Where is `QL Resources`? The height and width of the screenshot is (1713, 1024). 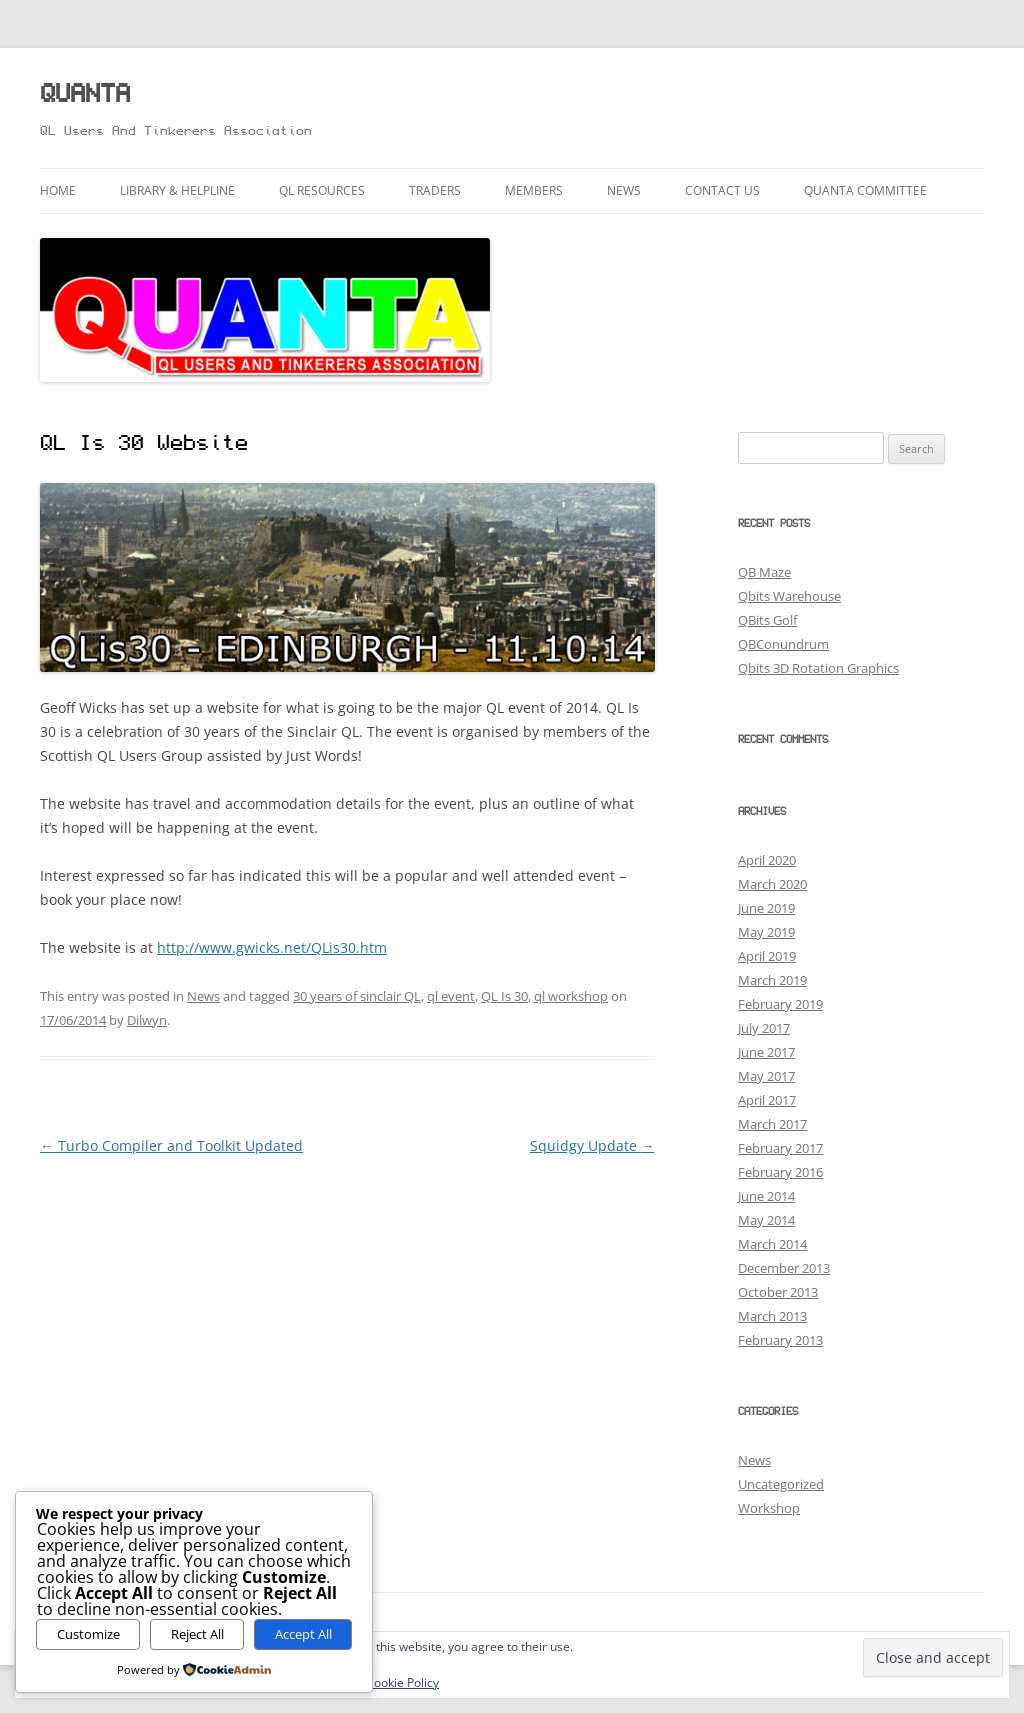 QL Resources is located at coordinates (322, 190).